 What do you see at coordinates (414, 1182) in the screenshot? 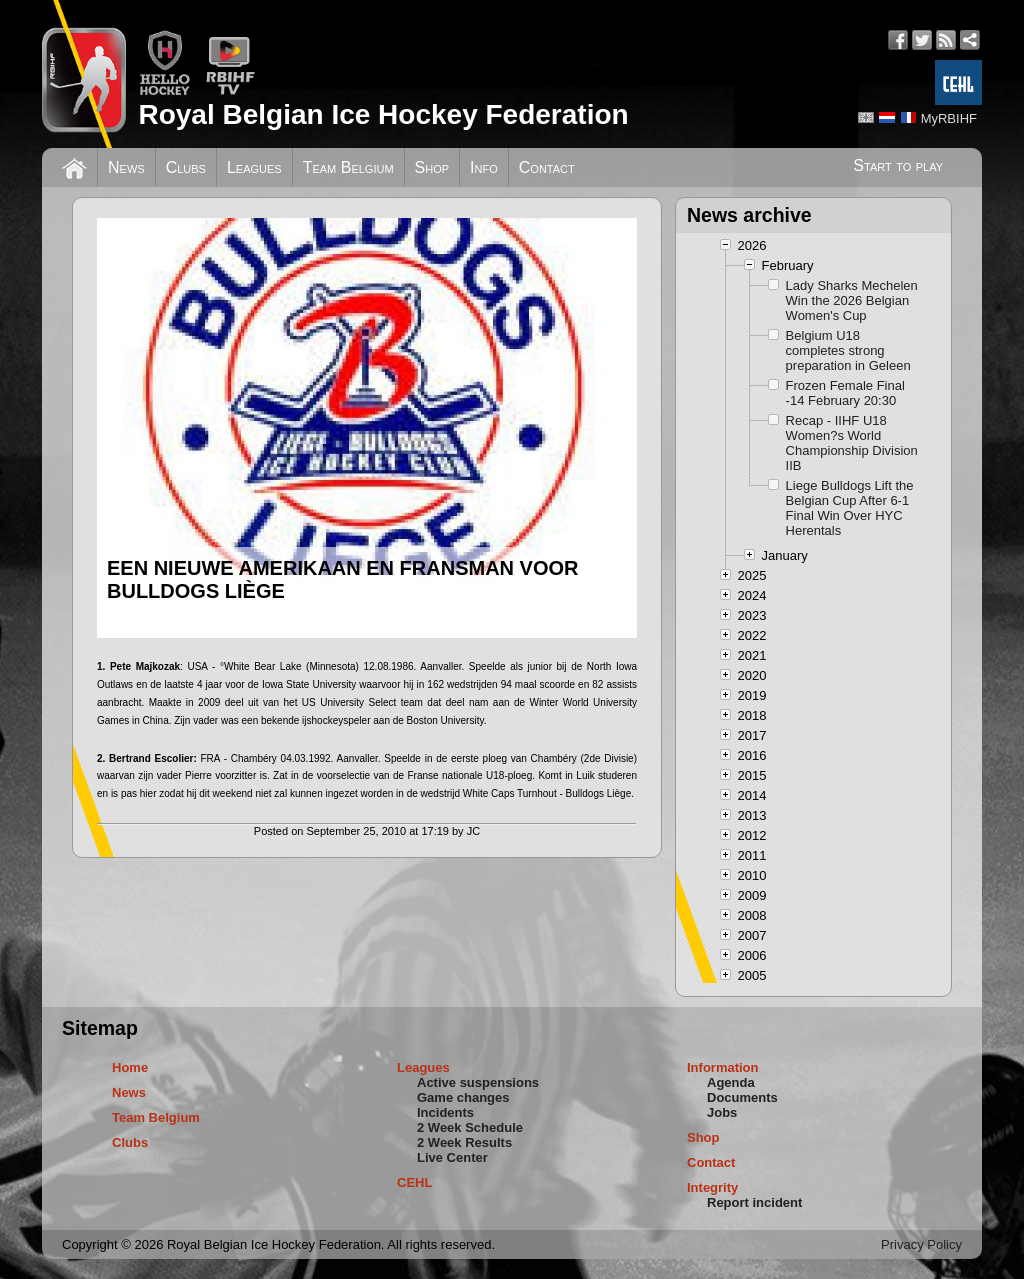
I see `CEHL` at bounding box center [414, 1182].